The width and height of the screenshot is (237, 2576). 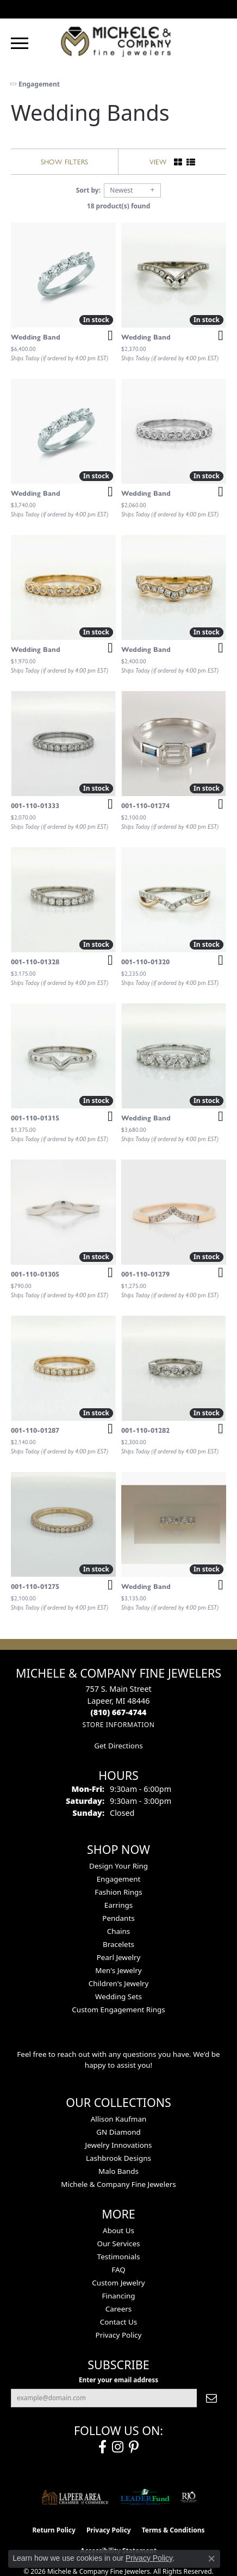 I want to click on Custom Engagement Rings [menuitem], so click(x=118, y=2009).